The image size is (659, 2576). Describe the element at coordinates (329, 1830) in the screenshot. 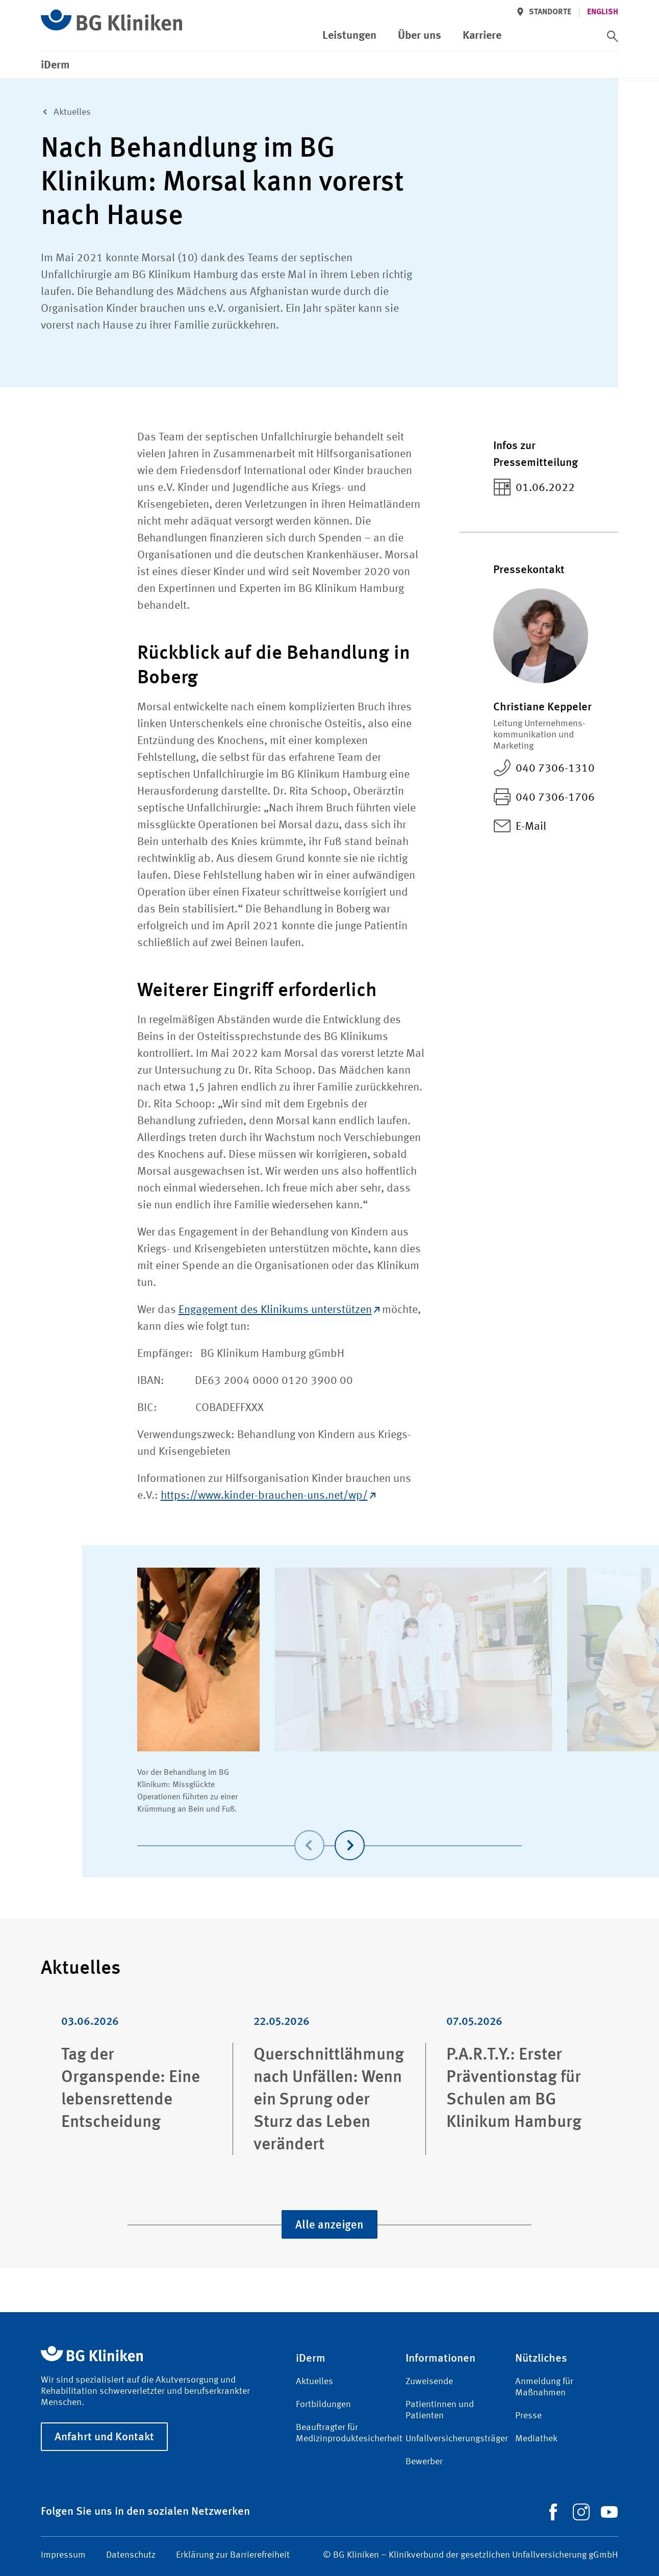

I see `[Carousel Navigation]` at that location.